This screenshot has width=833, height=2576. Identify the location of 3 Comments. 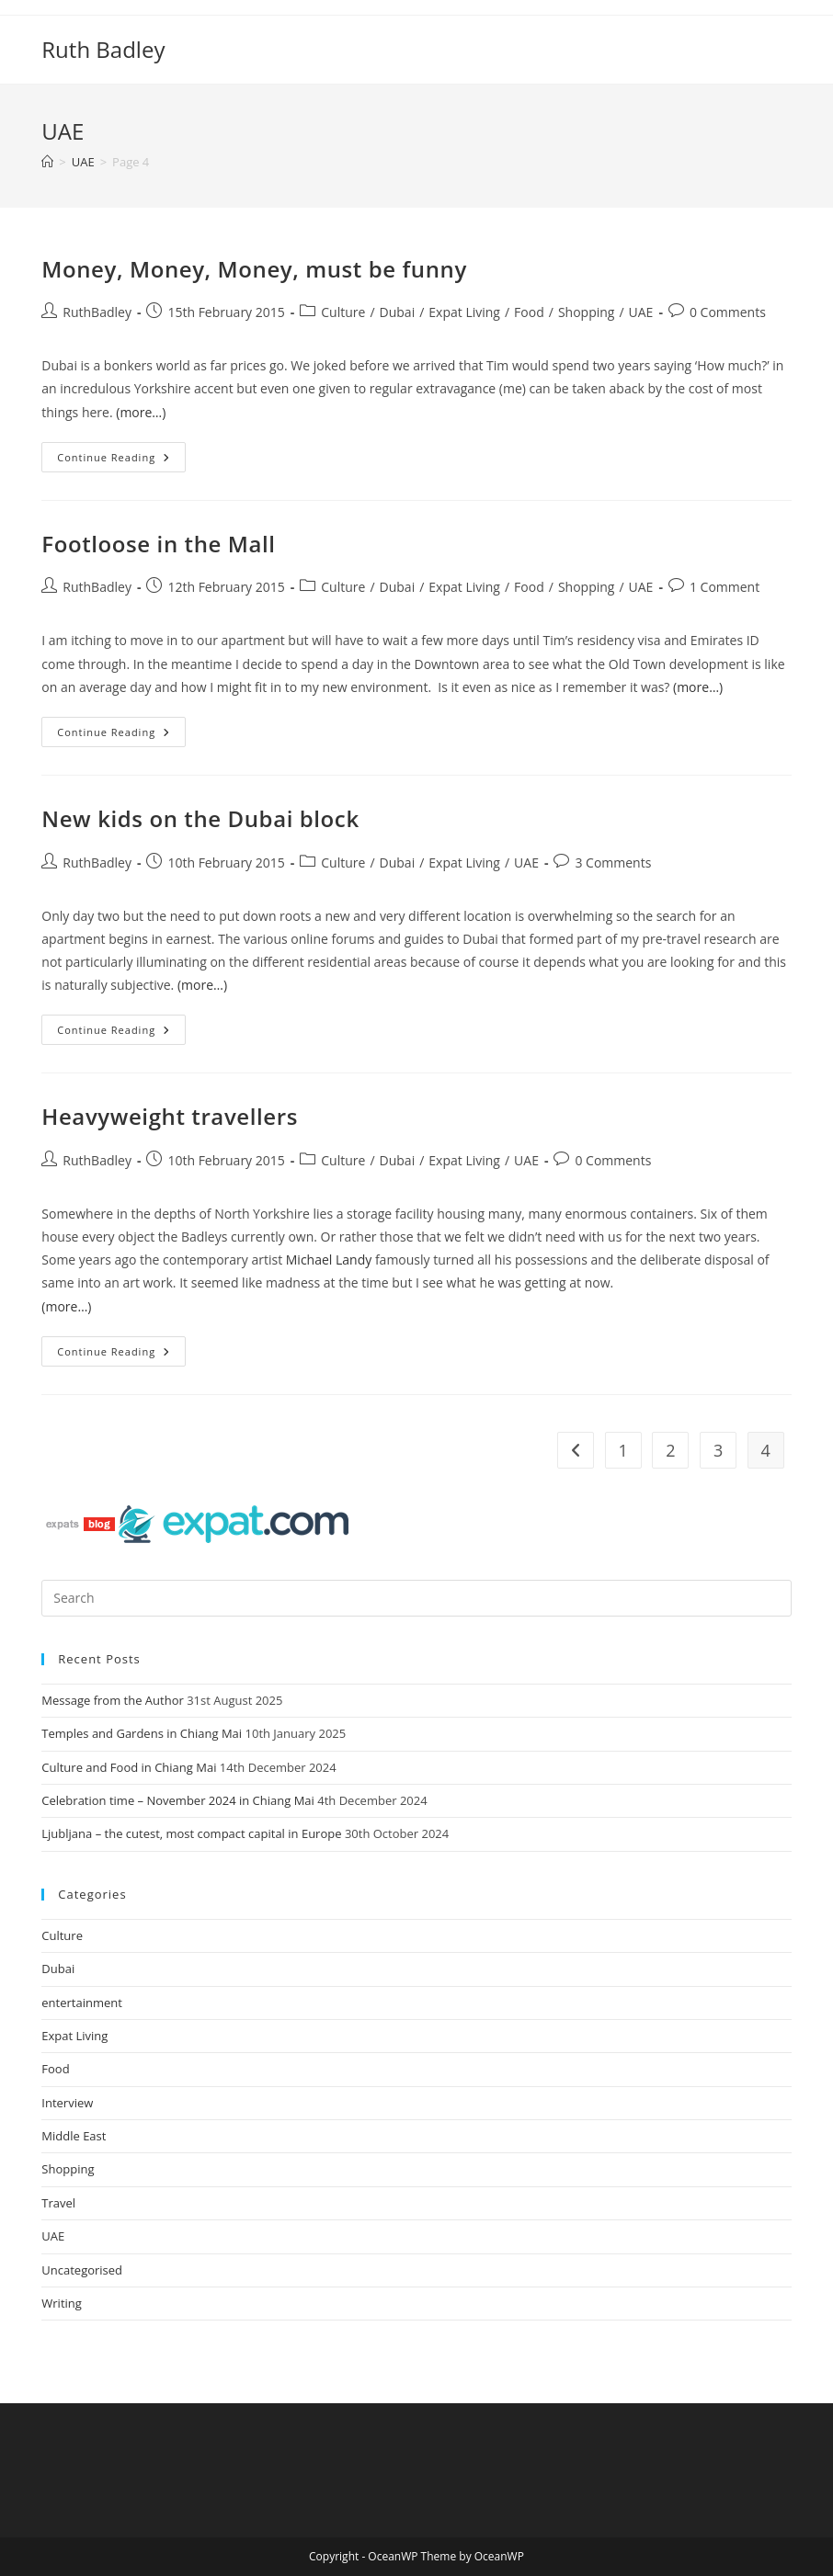
(613, 862).